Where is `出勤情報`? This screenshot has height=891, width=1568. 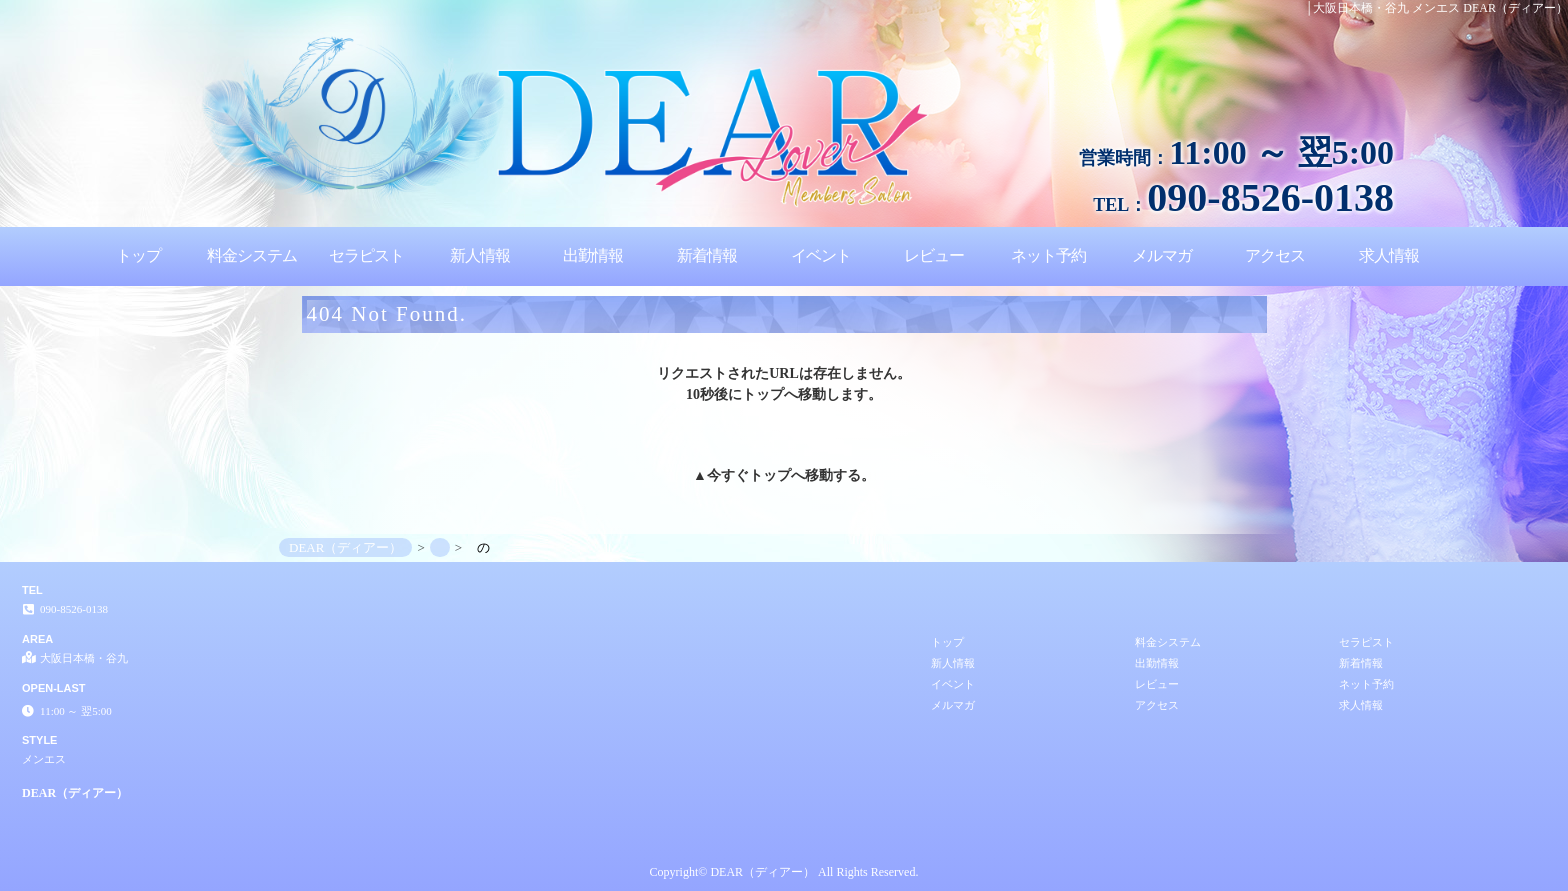 出勤情報 is located at coordinates (593, 255).